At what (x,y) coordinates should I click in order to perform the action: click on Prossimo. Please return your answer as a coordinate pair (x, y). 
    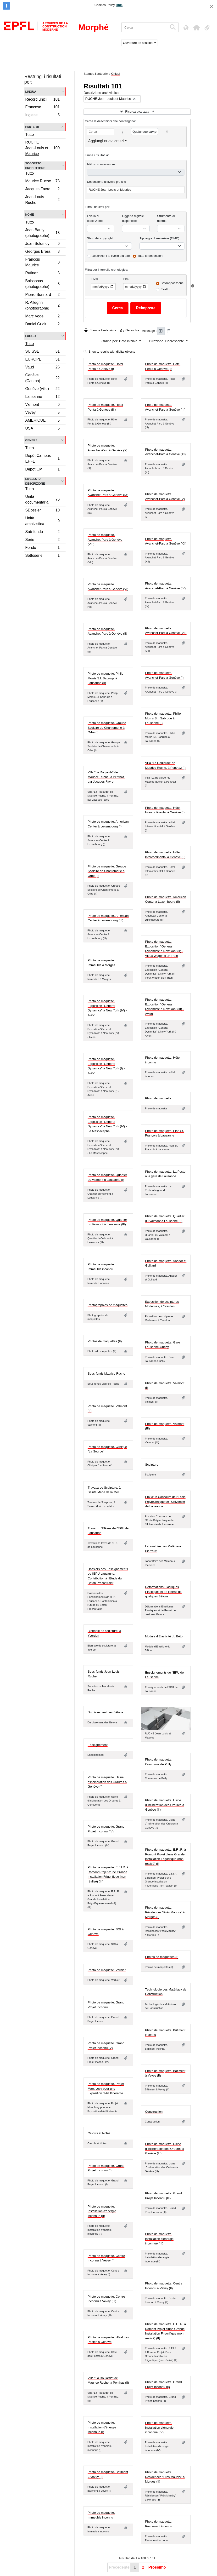
    Looking at the image, I should click on (157, 2567).